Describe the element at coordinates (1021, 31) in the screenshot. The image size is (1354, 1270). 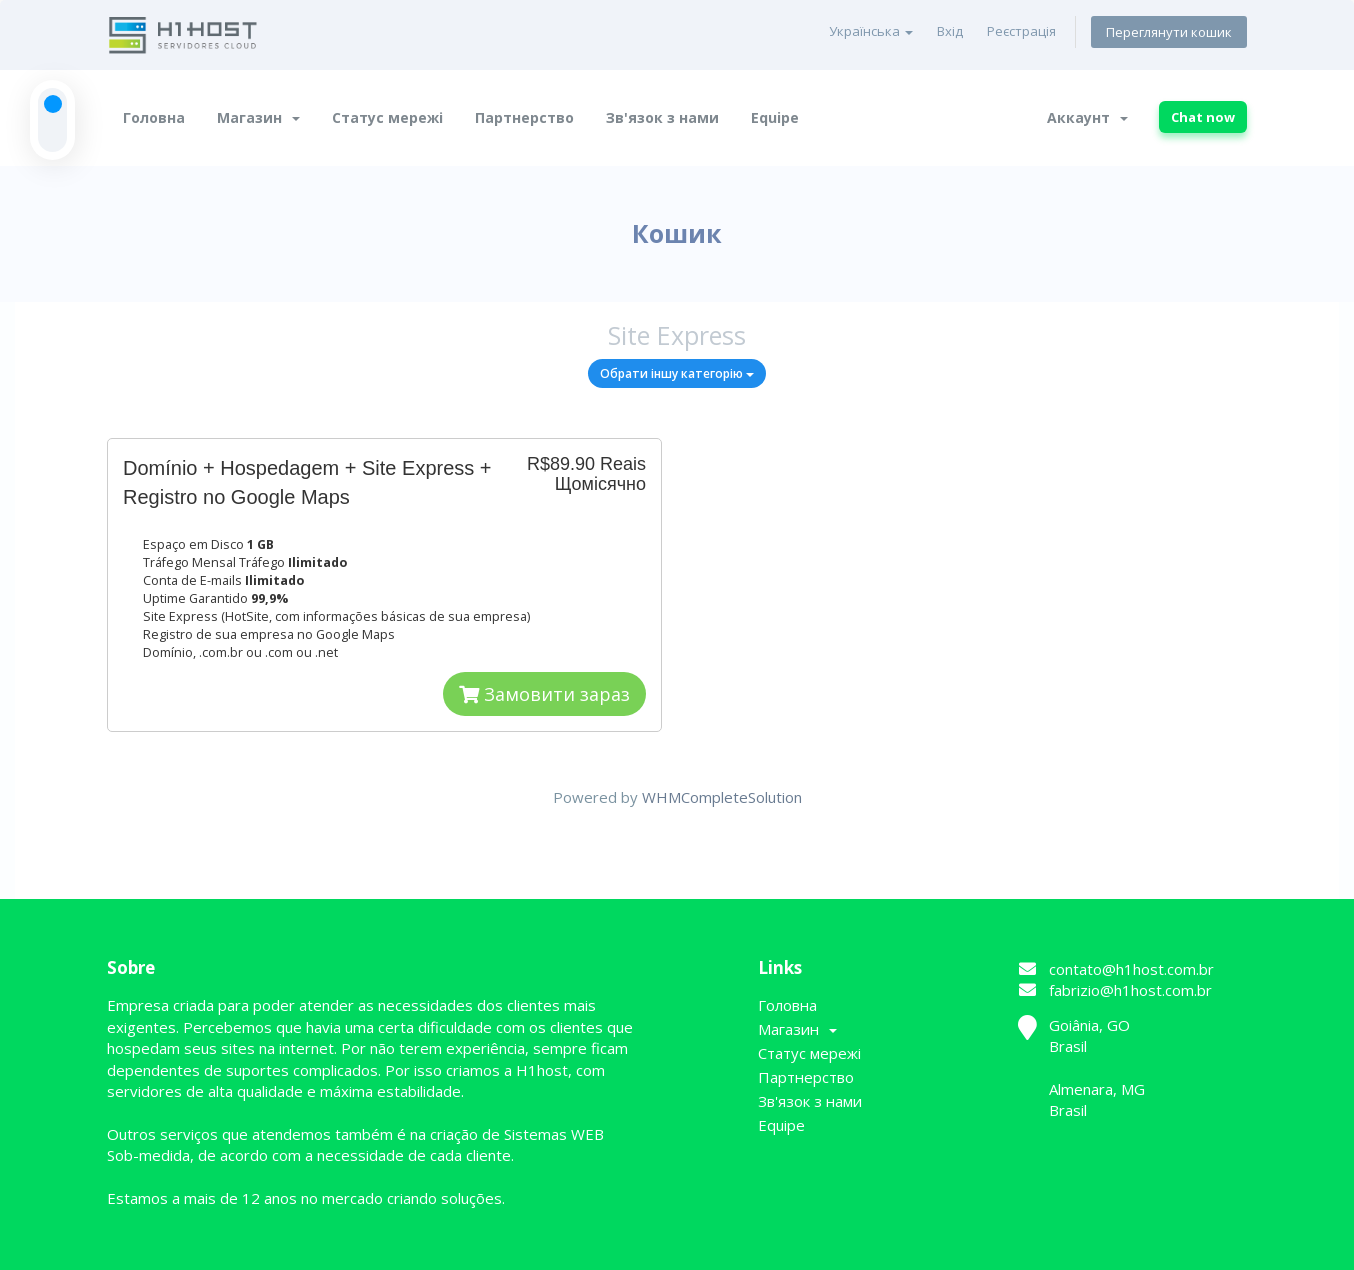
I see `Реєстрація` at that location.